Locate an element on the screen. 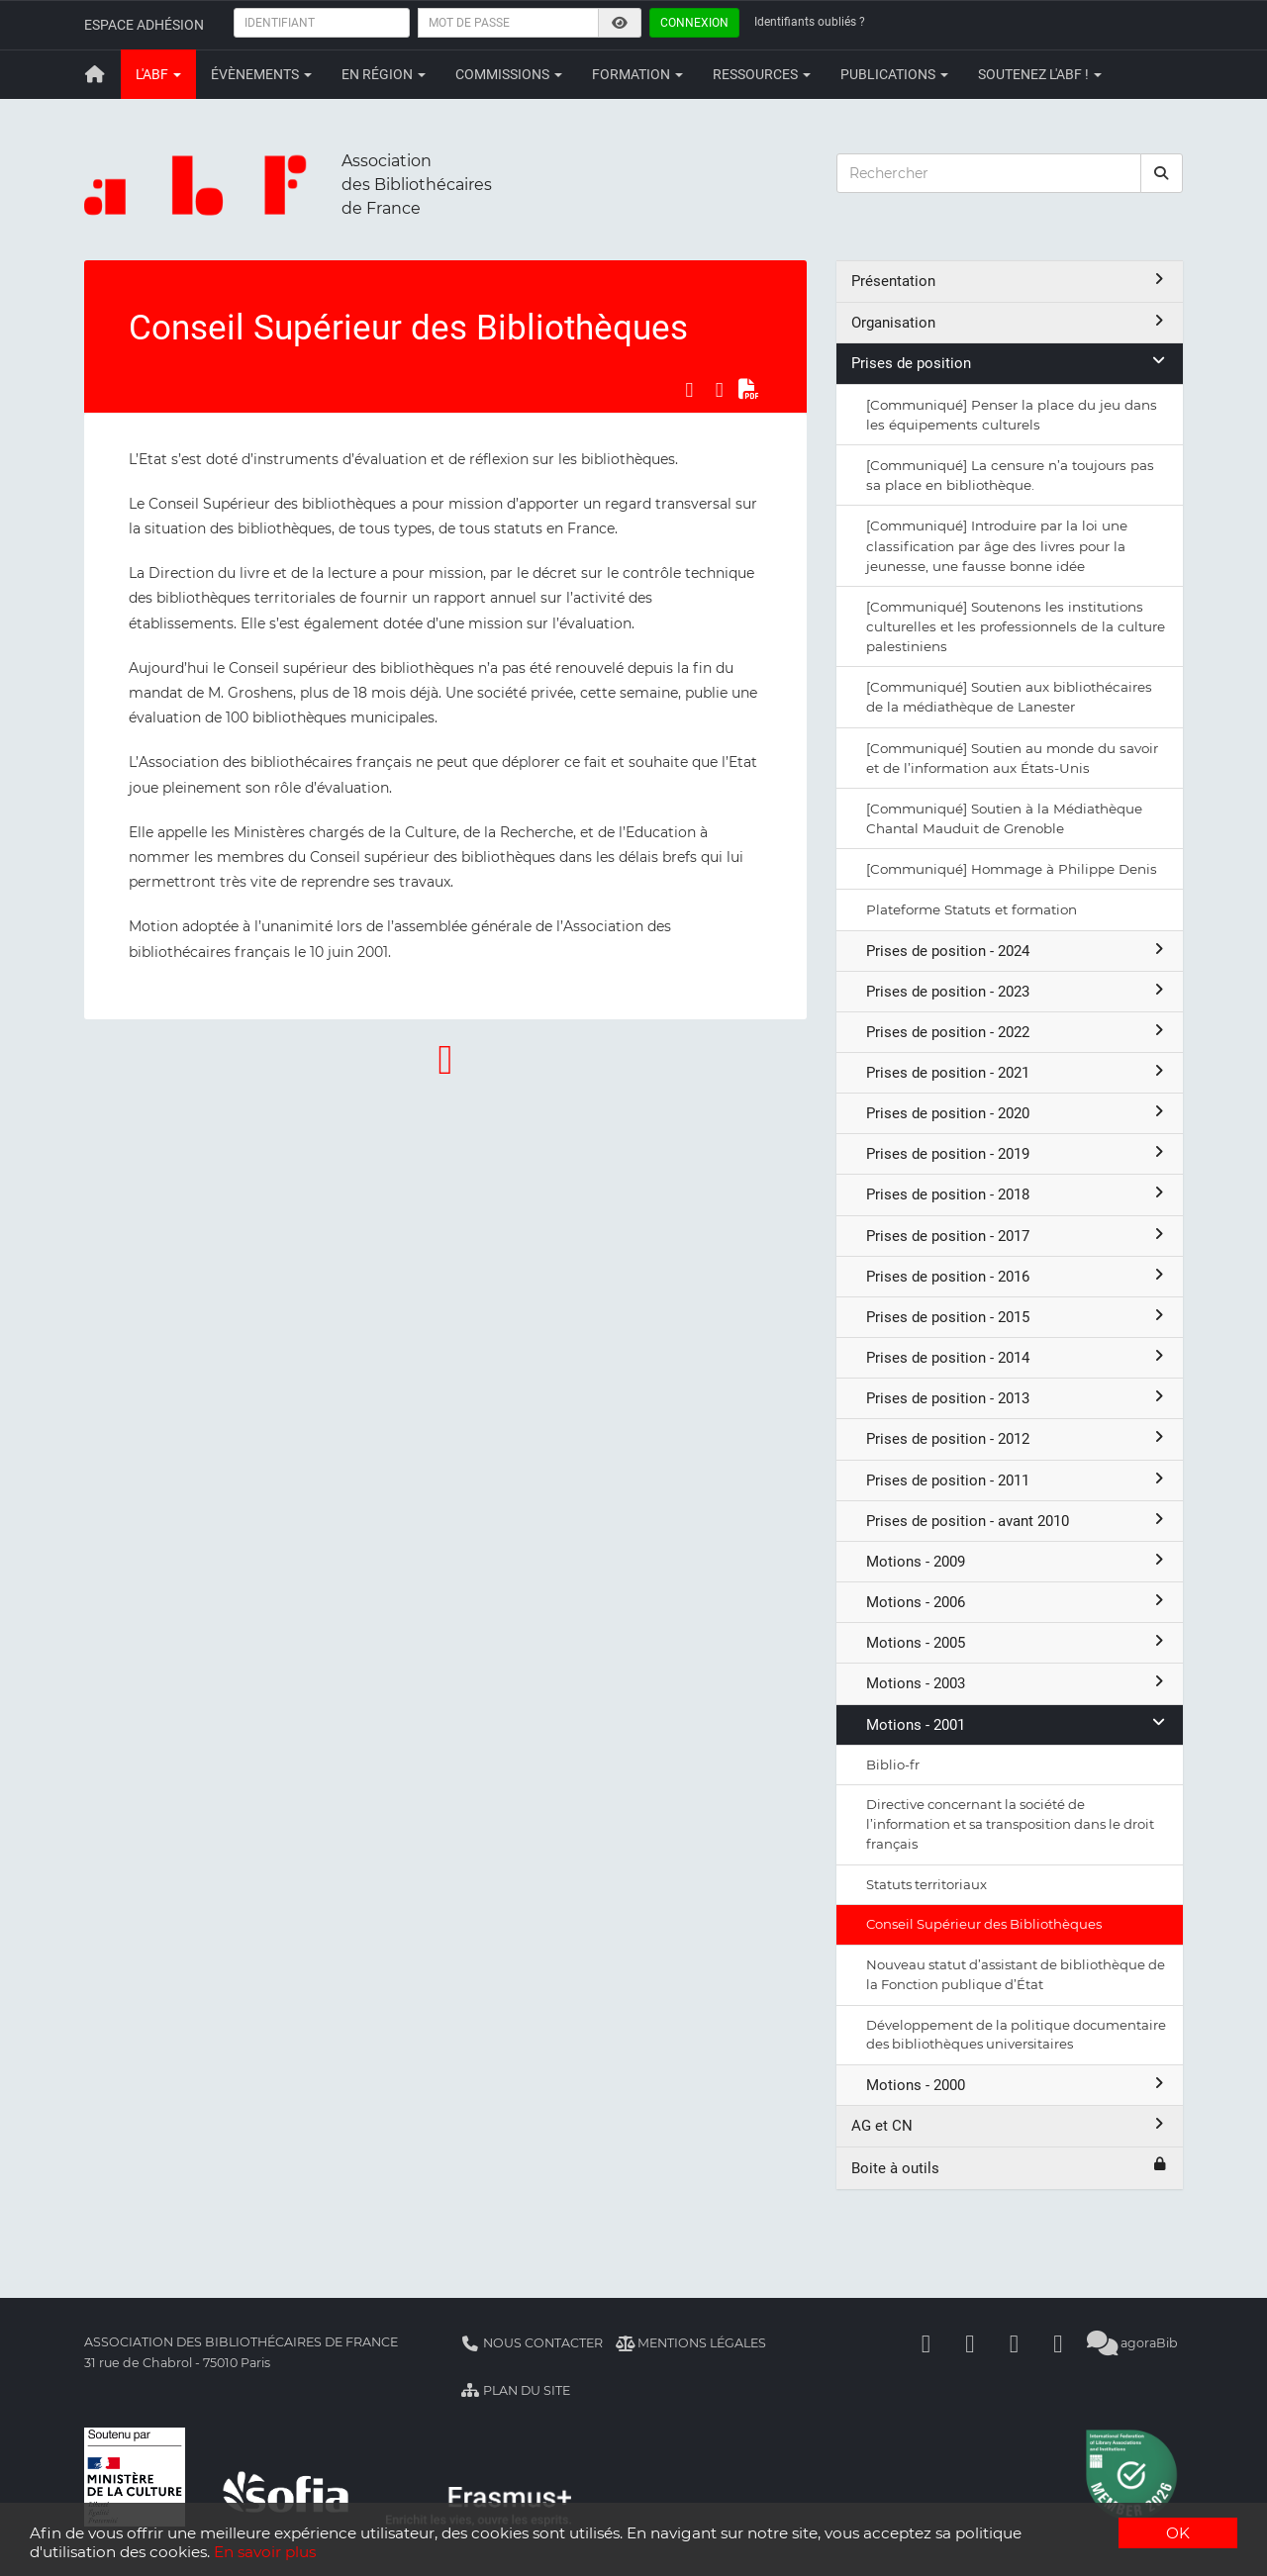  Connexion is located at coordinates (694, 23).